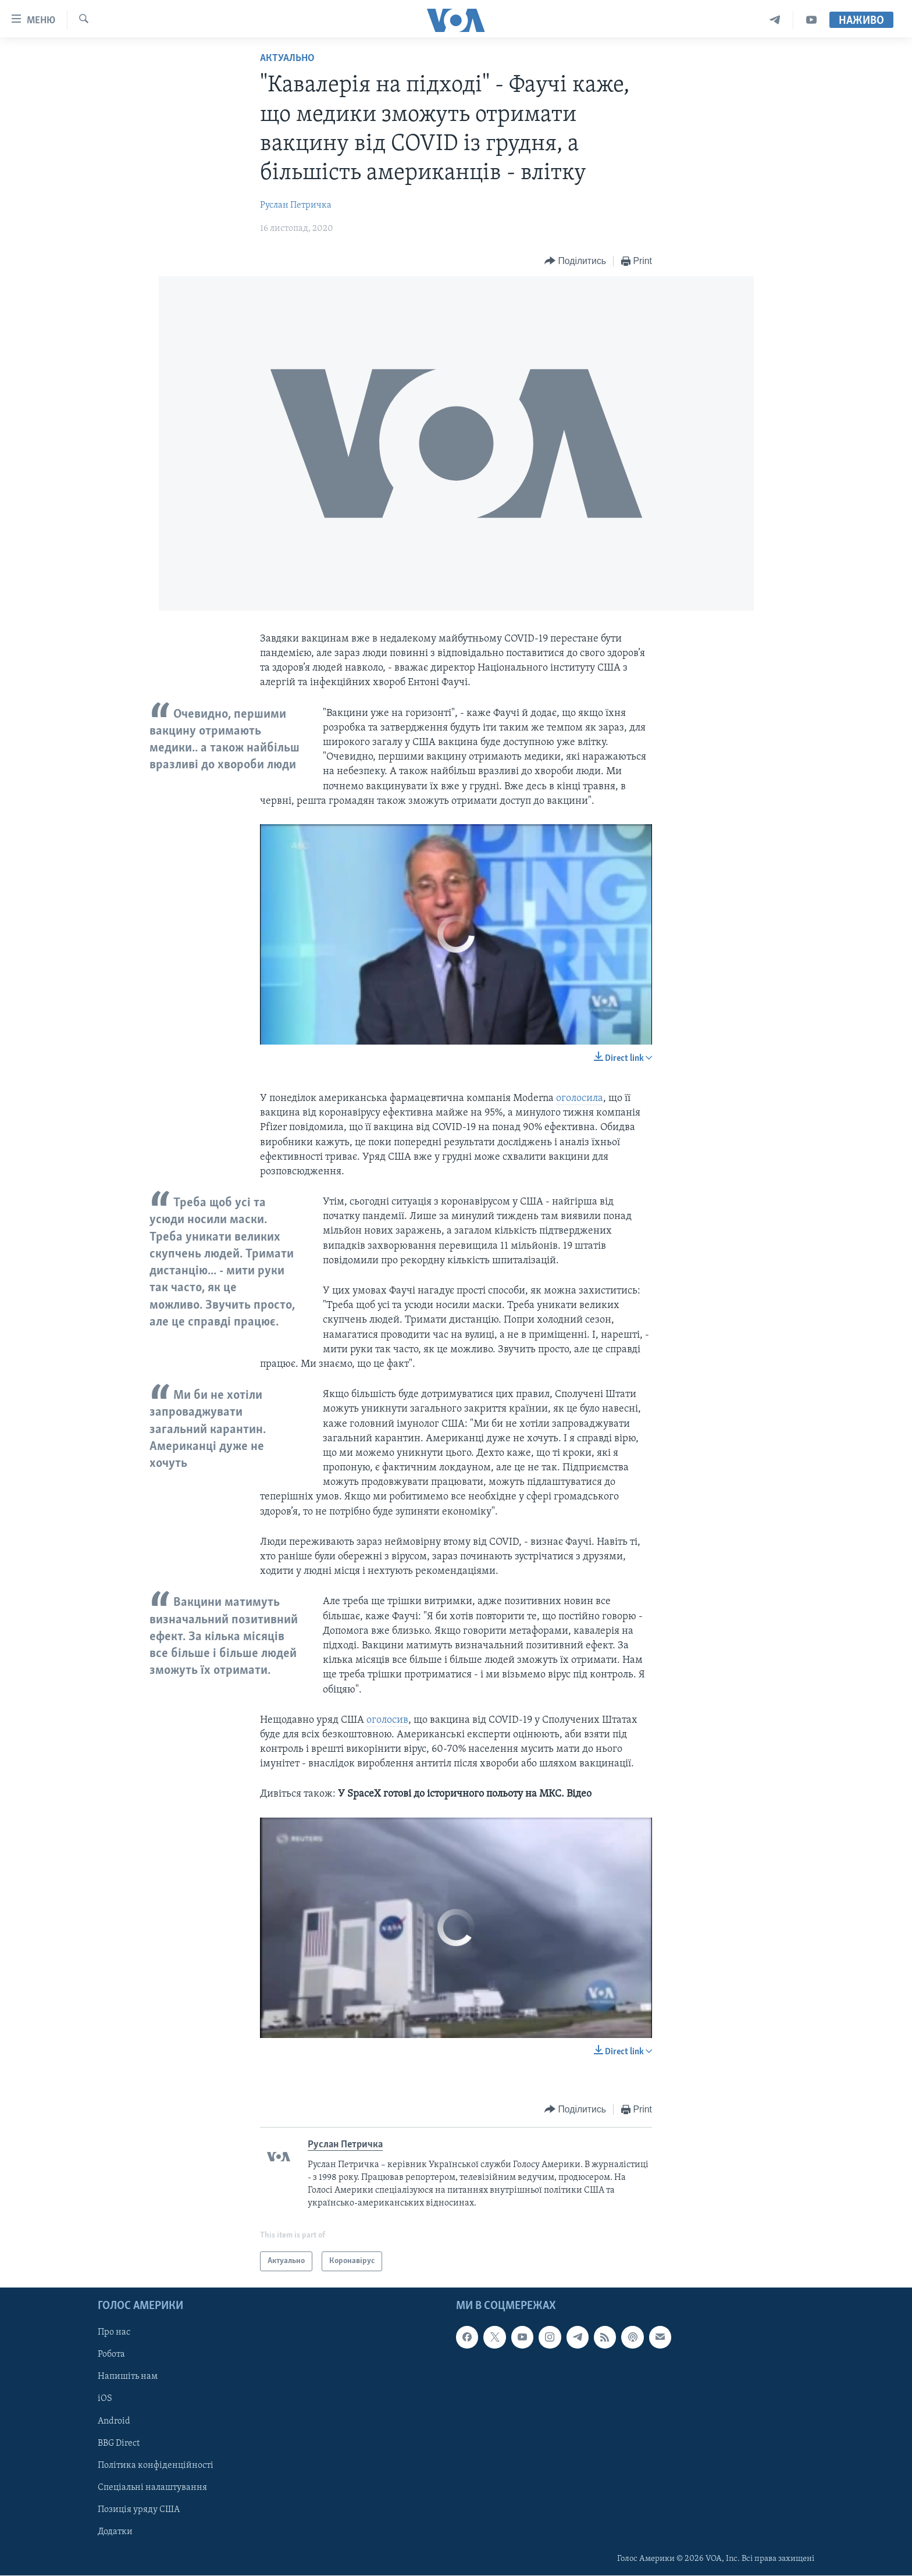  I want to click on [Button], so click(575, 261).